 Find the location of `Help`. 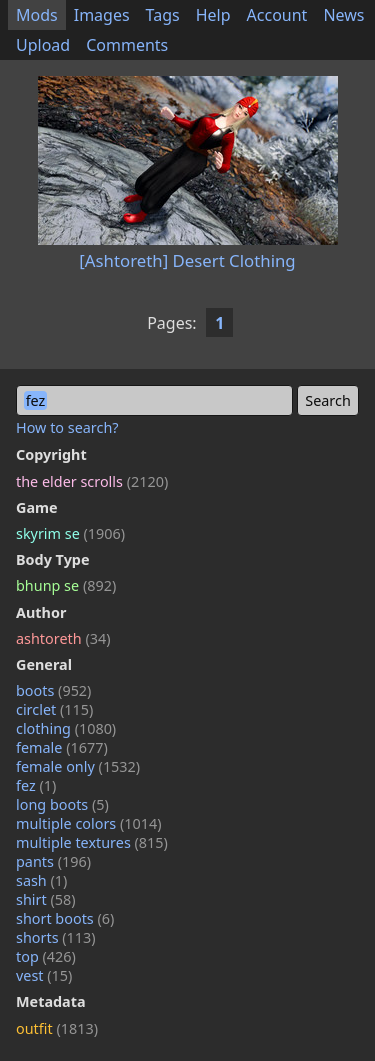

Help is located at coordinates (213, 15).